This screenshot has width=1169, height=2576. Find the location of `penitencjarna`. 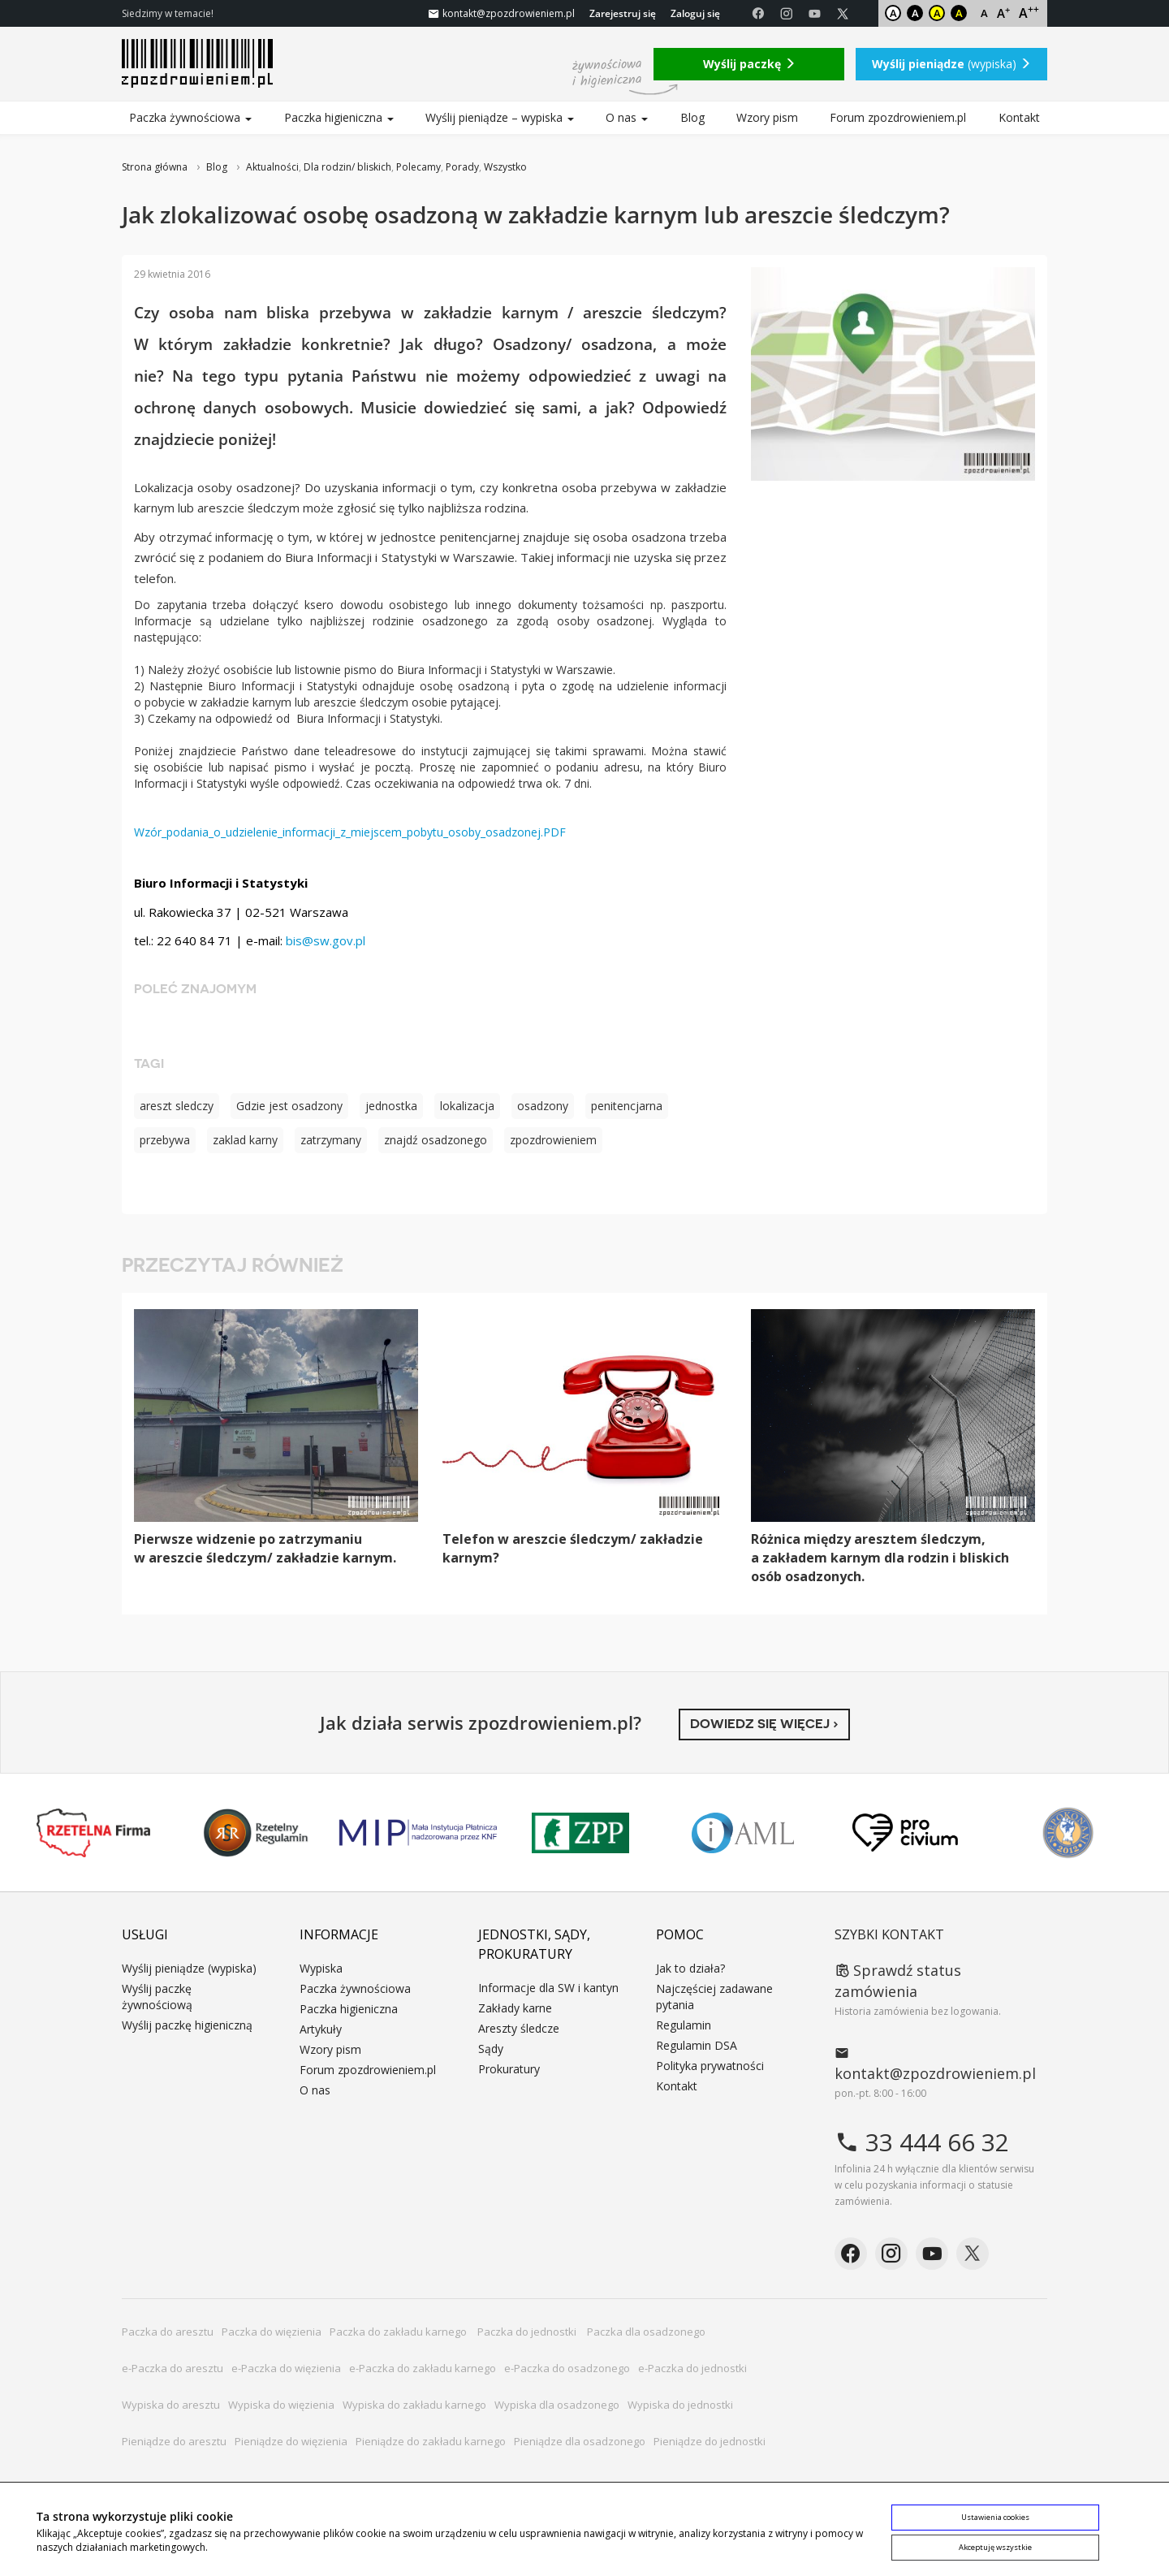

penitencjarna is located at coordinates (626, 1105).